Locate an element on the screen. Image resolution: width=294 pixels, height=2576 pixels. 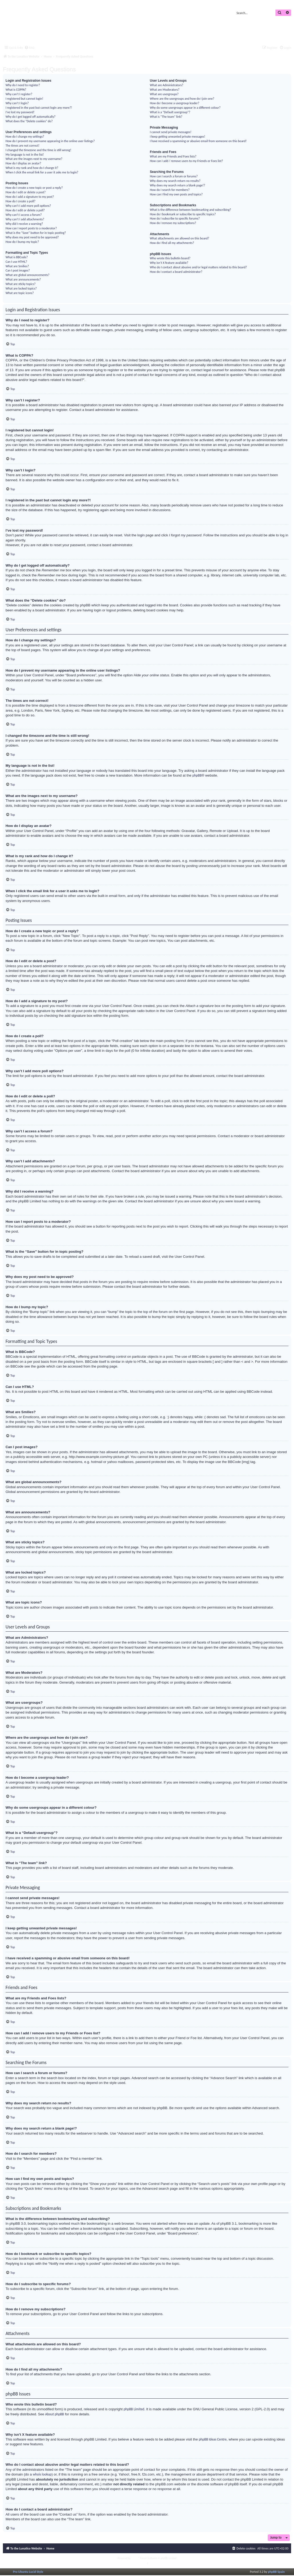
What are topic icons? is located at coordinates (20, 293).